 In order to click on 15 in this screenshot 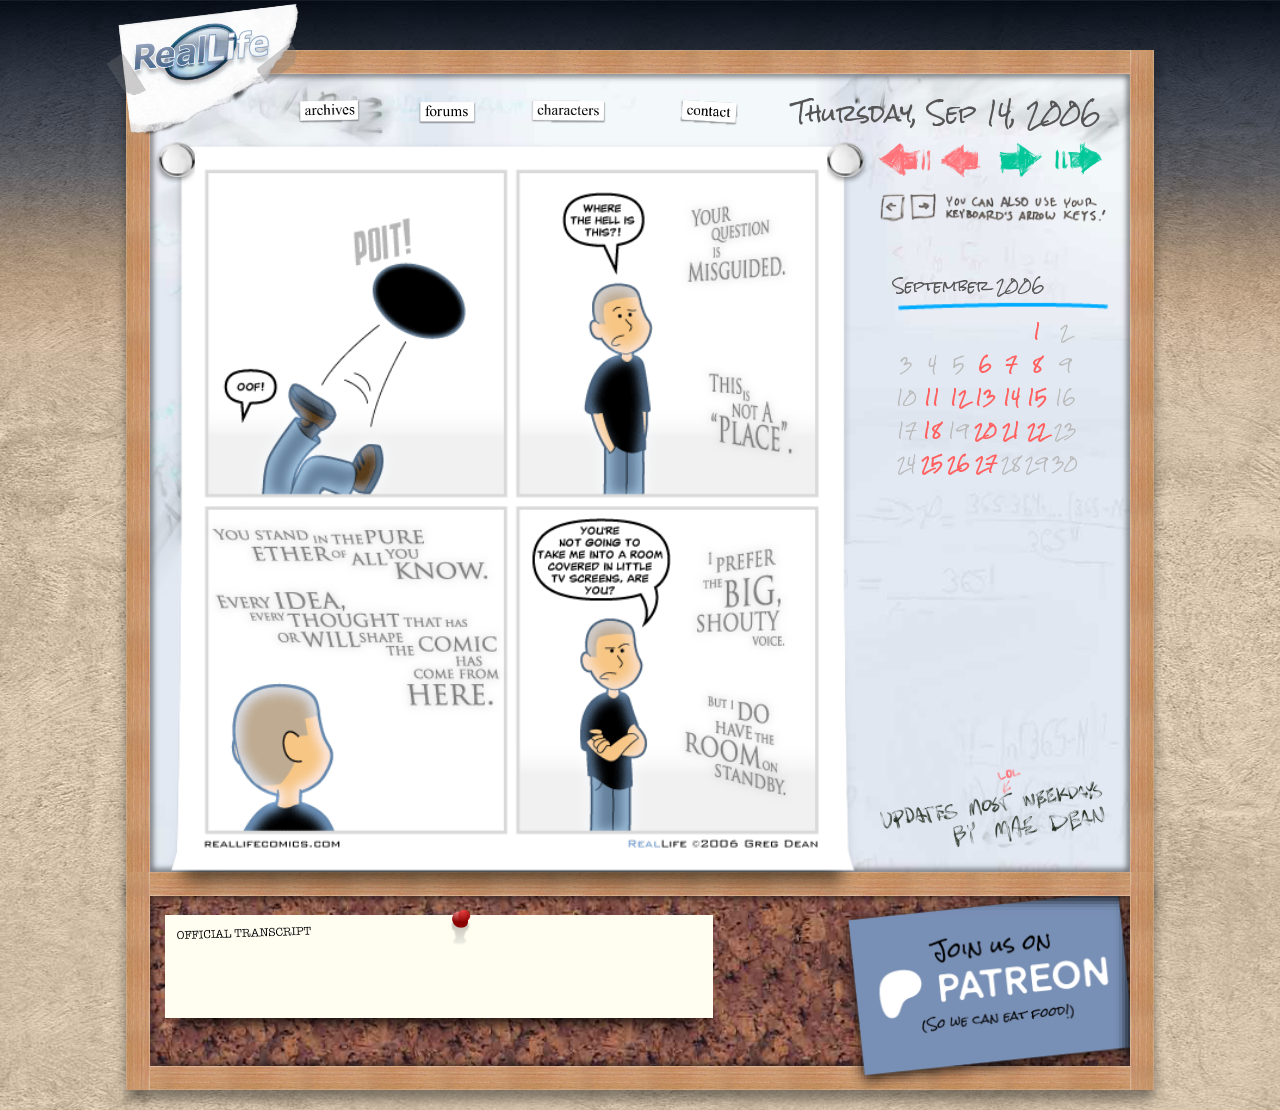, I will do `click(1037, 397)`.